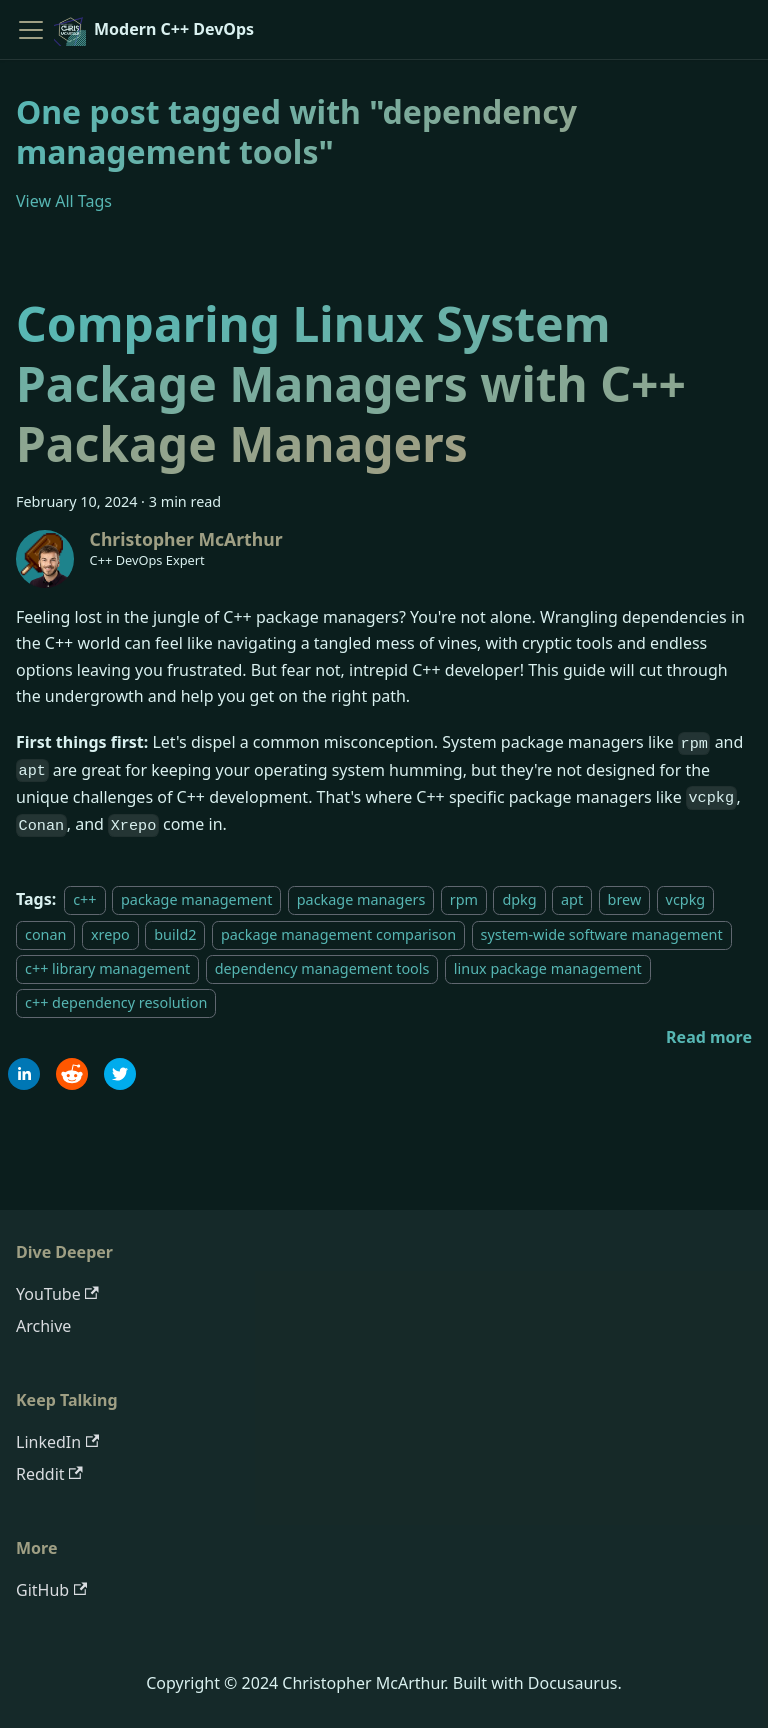 The width and height of the screenshot is (768, 1728). Describe the element at coordinates (464, 899) in the screenshot. I see `rpm` at that location.